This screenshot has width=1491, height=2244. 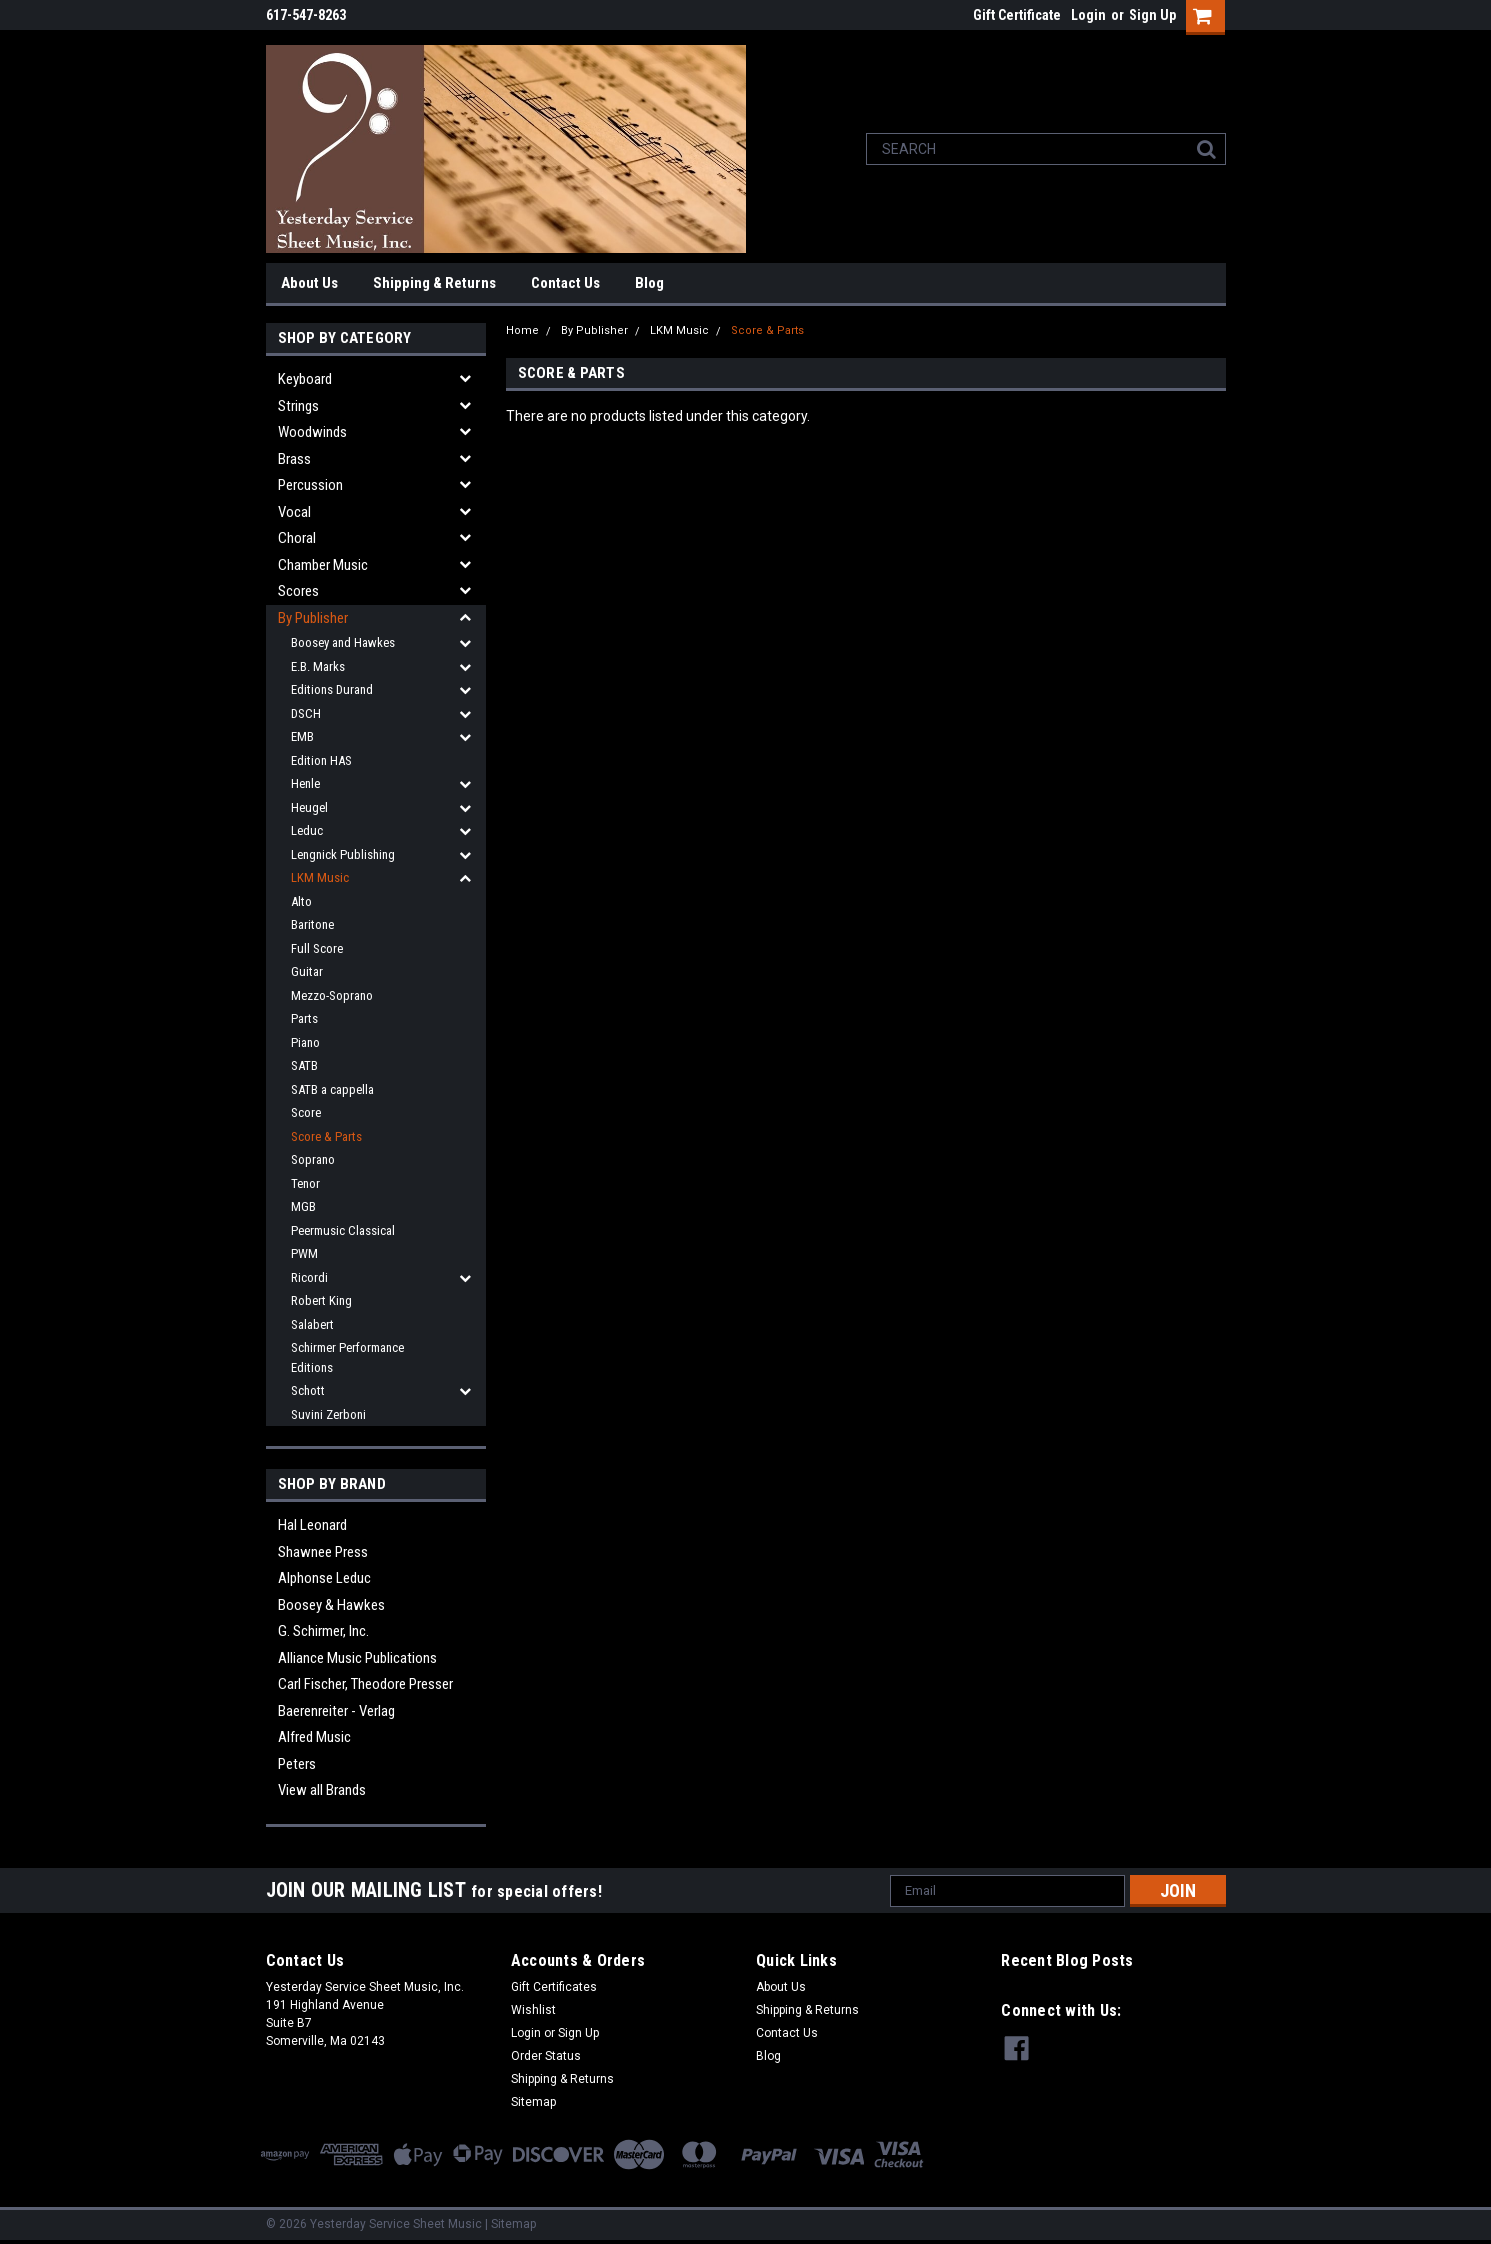 What do you see at coordinates (434, 283) in the screenshot?
I see `Shipping & Returns` at bounding box center [434, 283].